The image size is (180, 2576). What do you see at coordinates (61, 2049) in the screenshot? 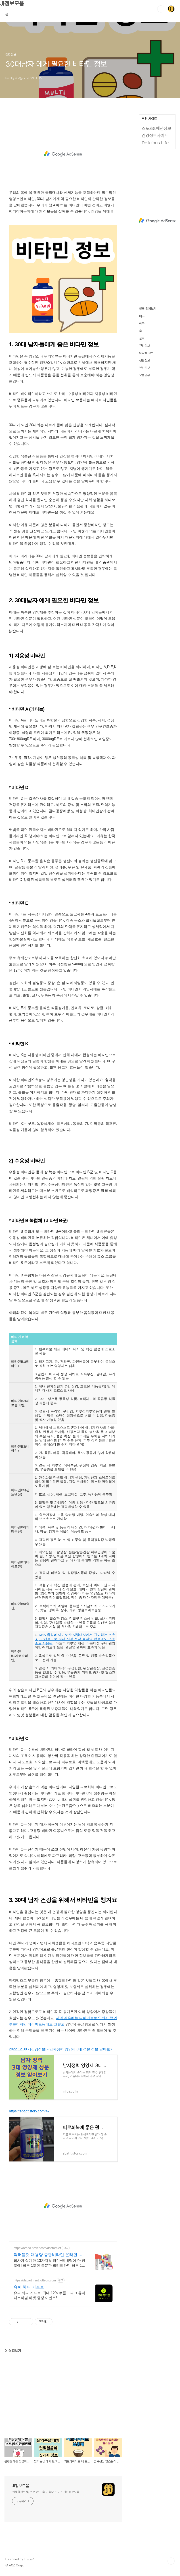
I see `2022.12.30 - [건강정보] - 남자정력 영양제 3대 성분 정보 알아보기` at bounding box center [61, 2049].